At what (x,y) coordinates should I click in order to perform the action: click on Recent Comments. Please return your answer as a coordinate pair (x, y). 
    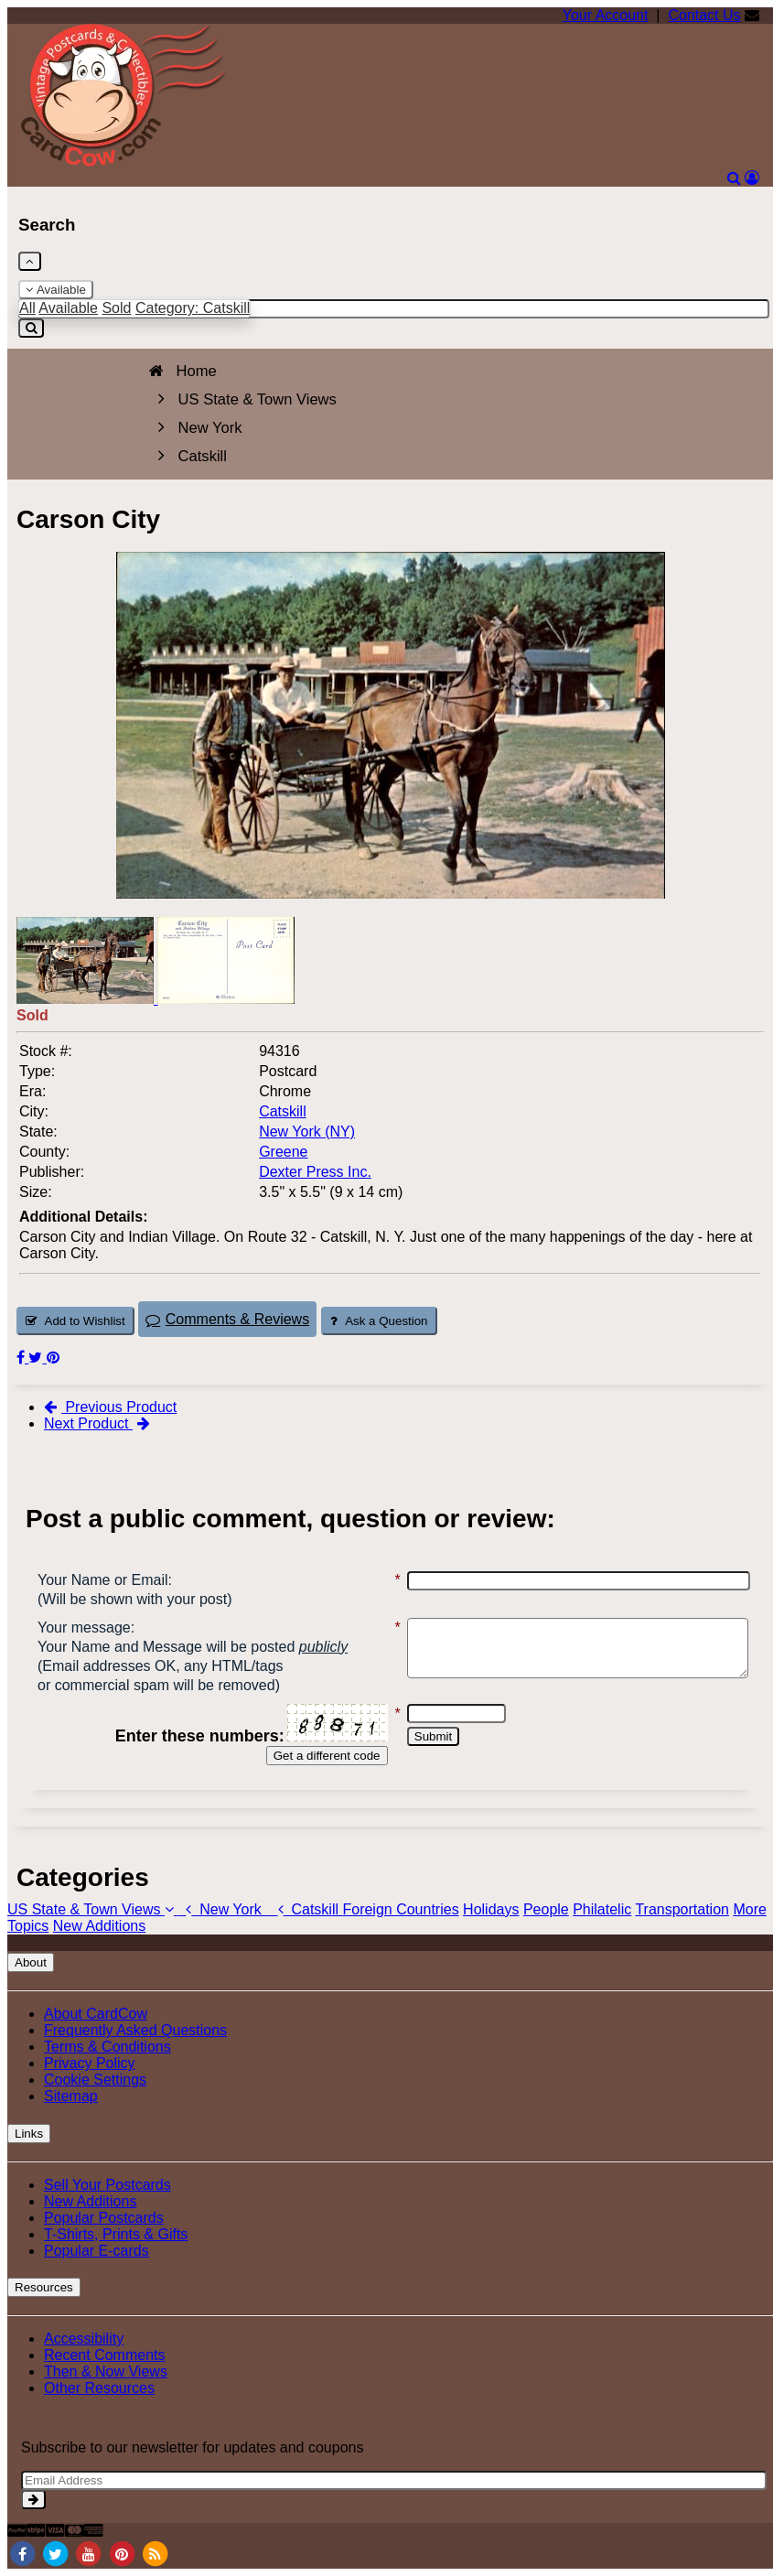
    Looking at the image, I should click on (105, 2355).